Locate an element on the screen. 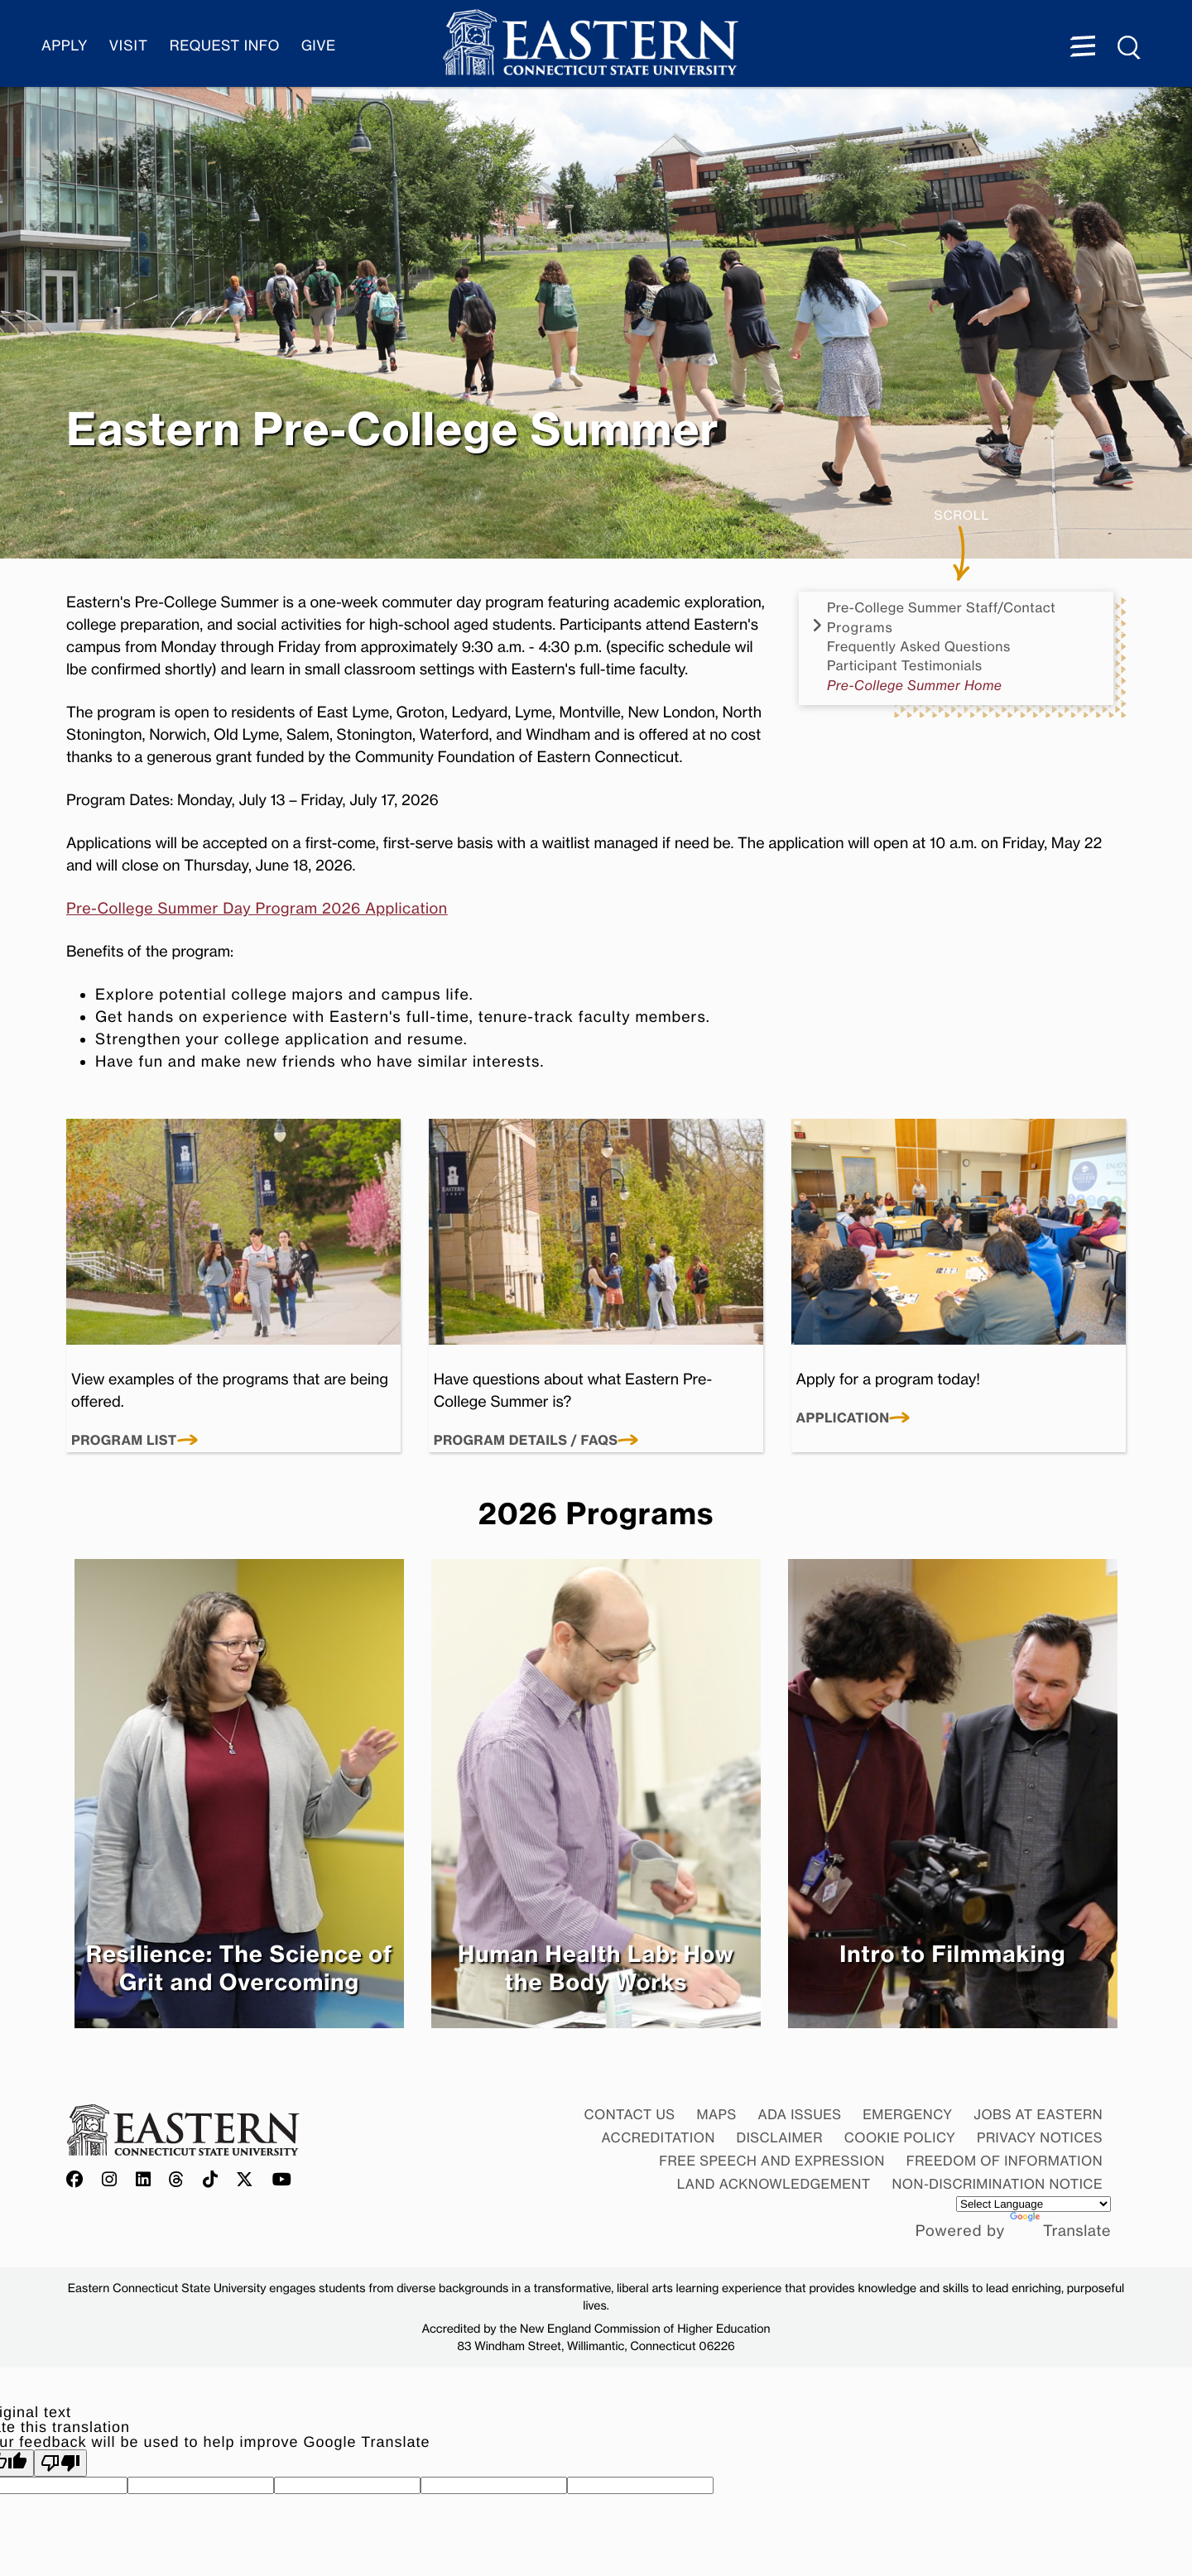 This screenshot has width=1192, height=2576. Translate is located at coordinates (1060, 2231).